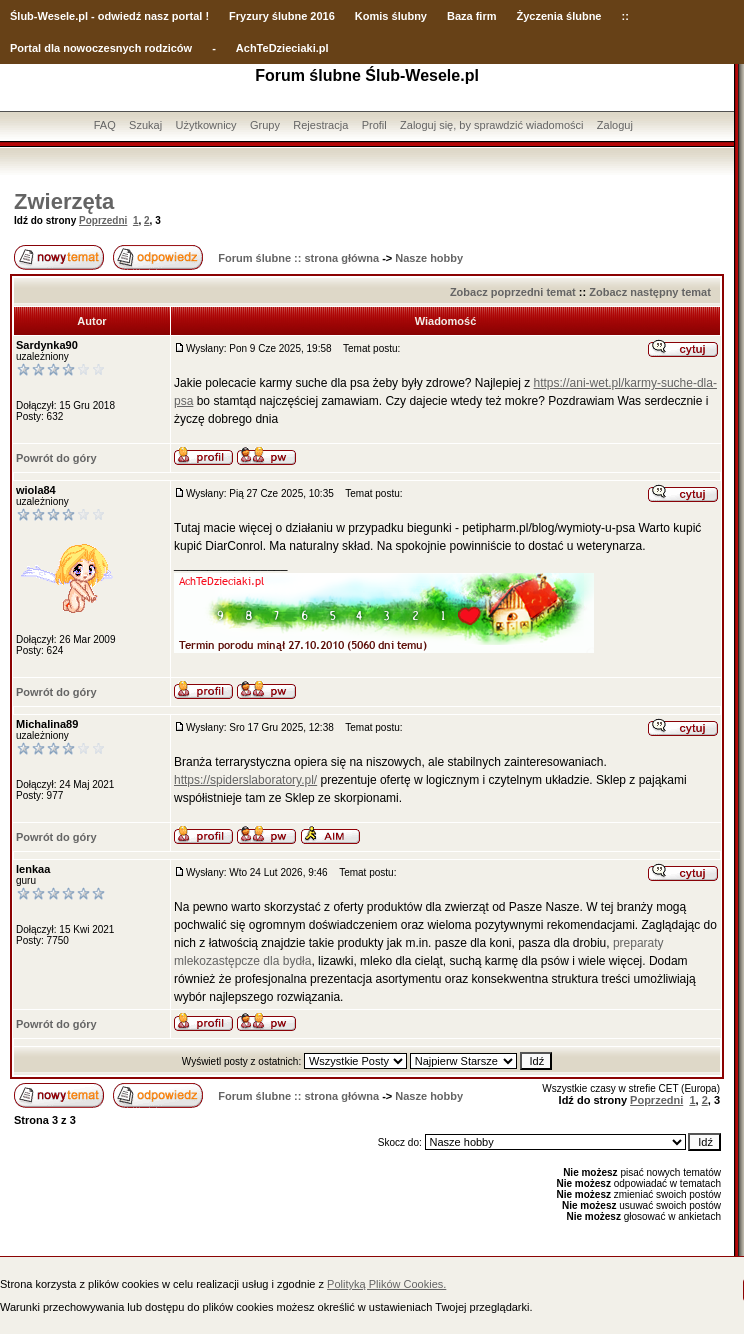 Image resolution: width=744 pixels, height=1334 pixels. Describe the element at coordinates (513, 292) in the screenshot. I see `Zobacz poprzedni temat` at that location.